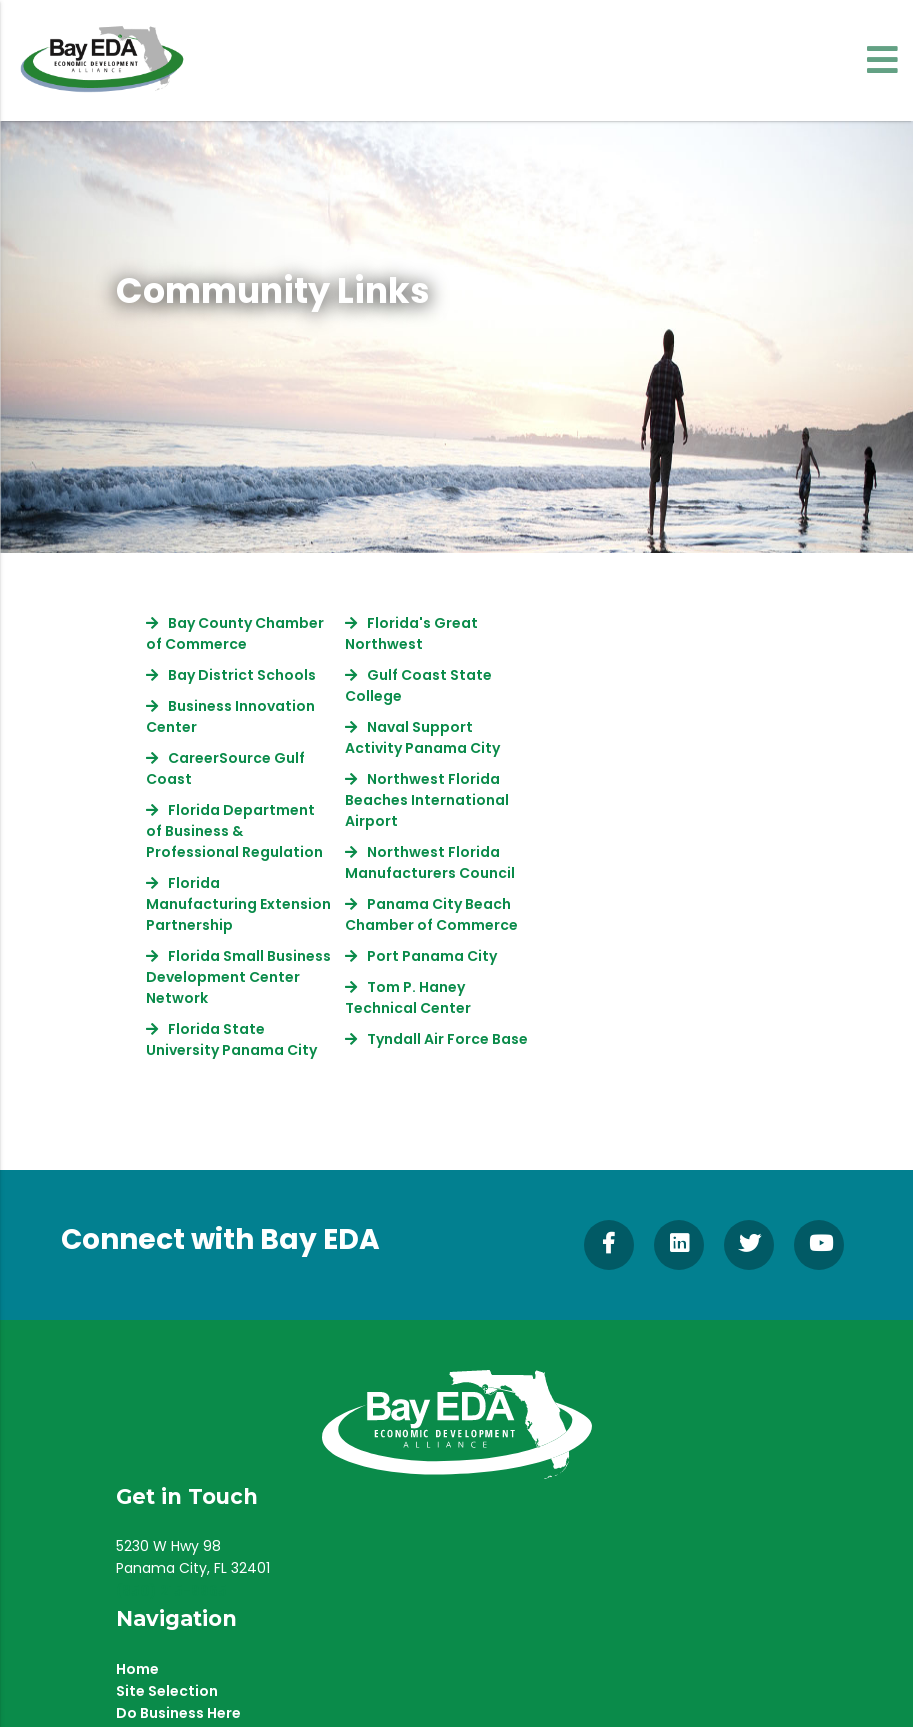 The width and height of the screenshot is (913, 1727). I want to click on Home, so click(137, 1669).